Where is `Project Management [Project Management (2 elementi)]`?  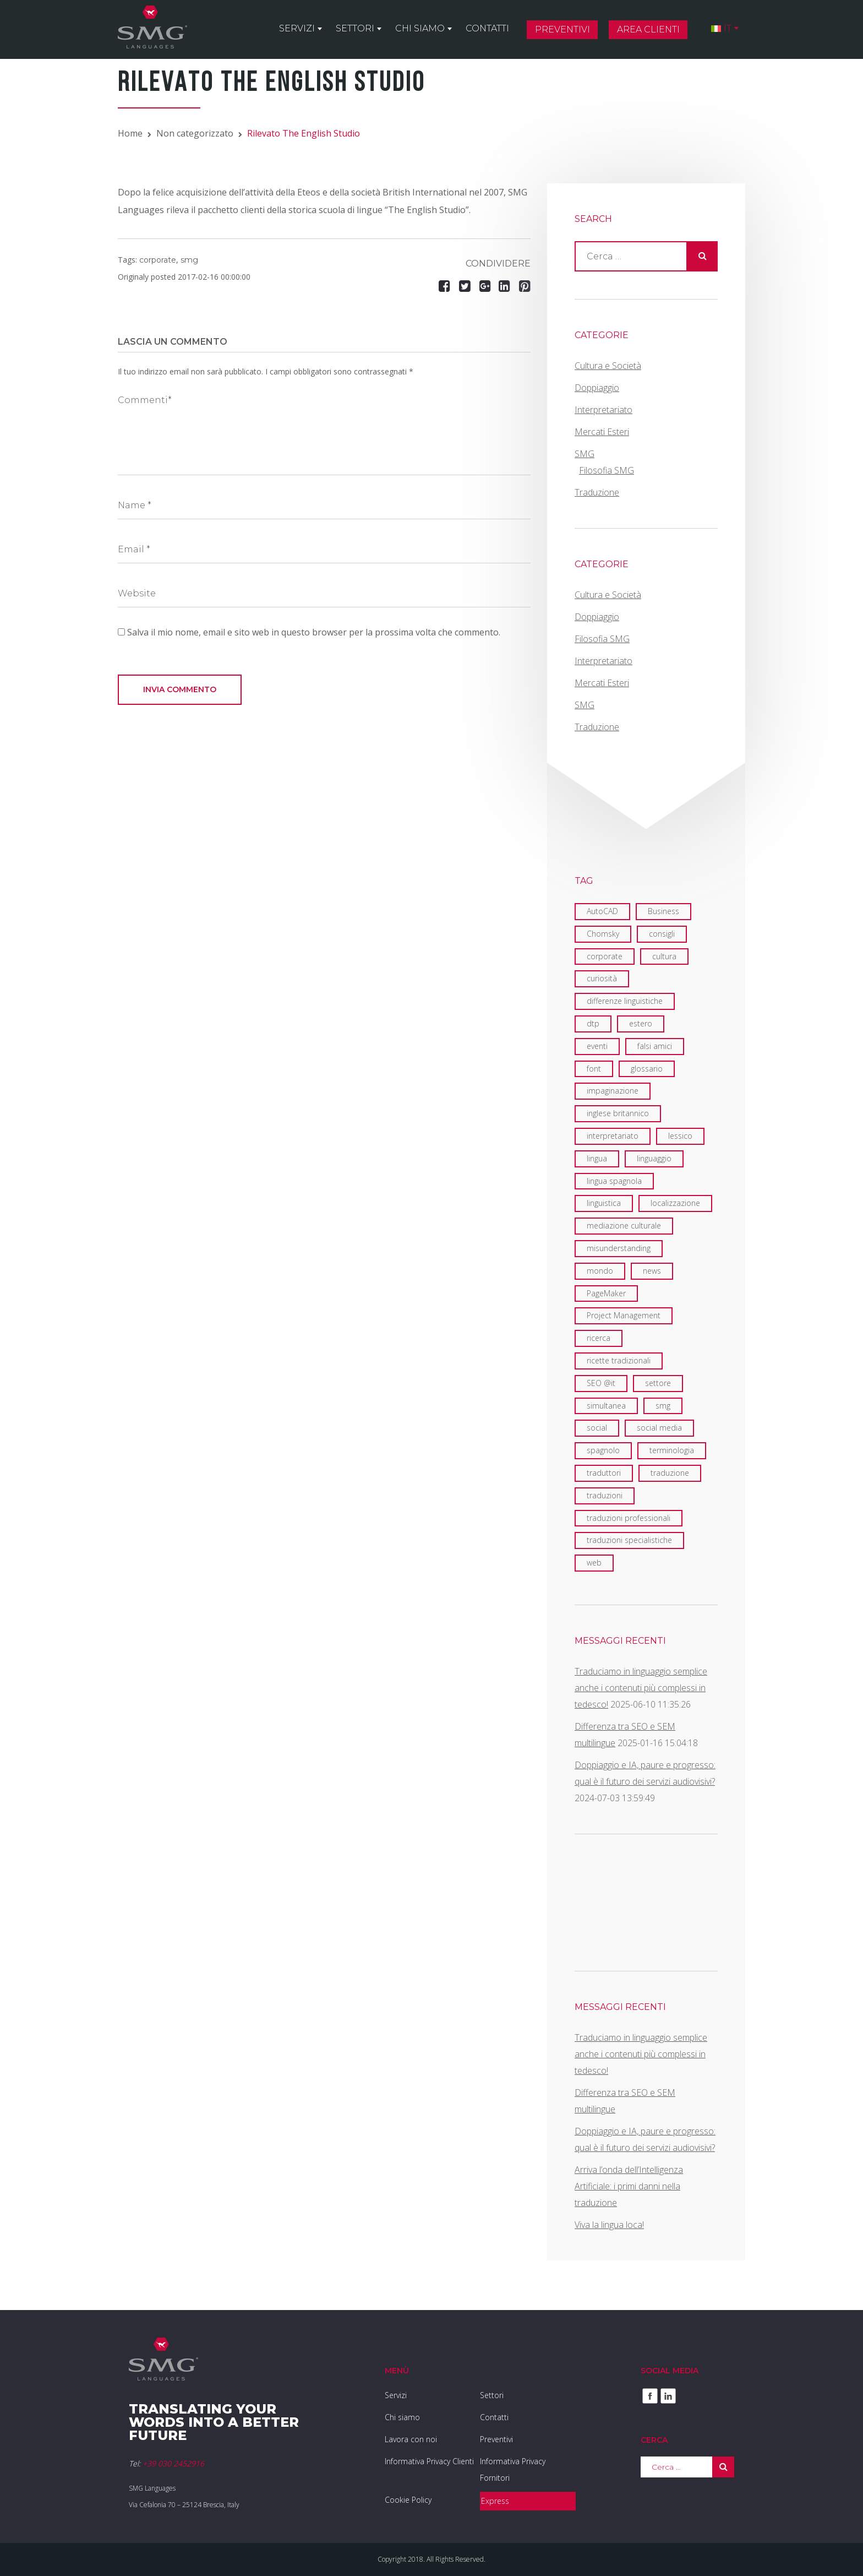 Project Management [Project Management (2 elementi)] is located at coordinates (623, 1315).